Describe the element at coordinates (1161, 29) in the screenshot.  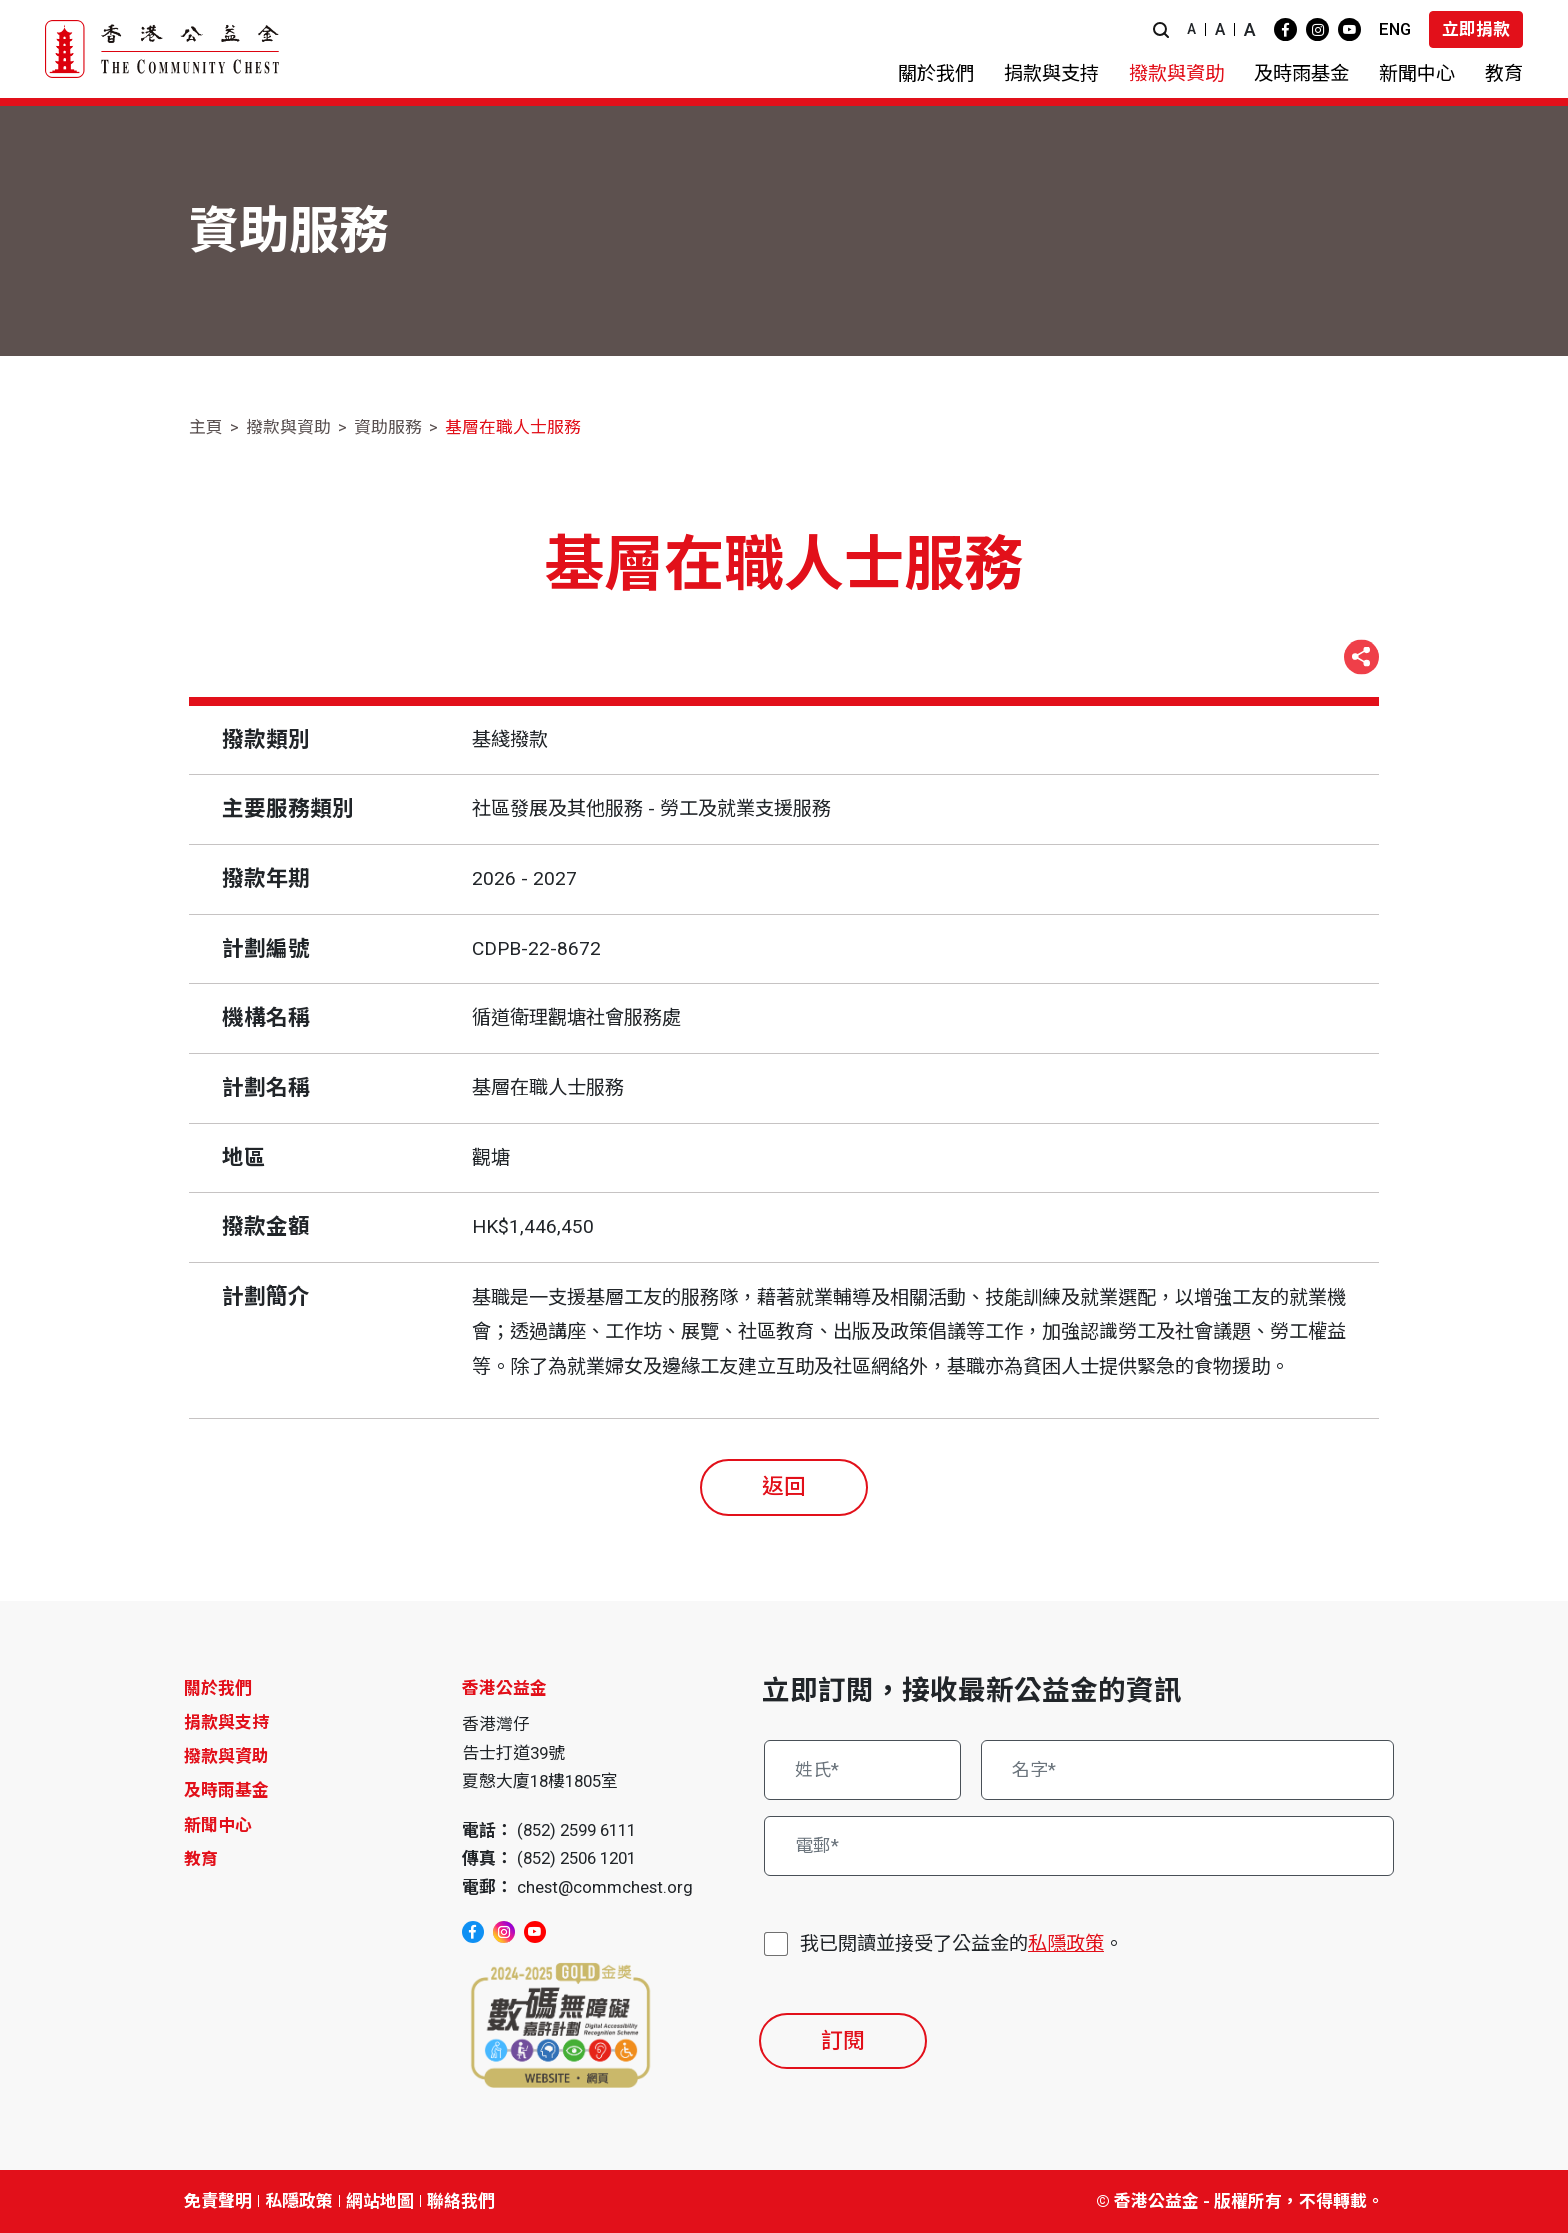
I see `[button]` at that location.